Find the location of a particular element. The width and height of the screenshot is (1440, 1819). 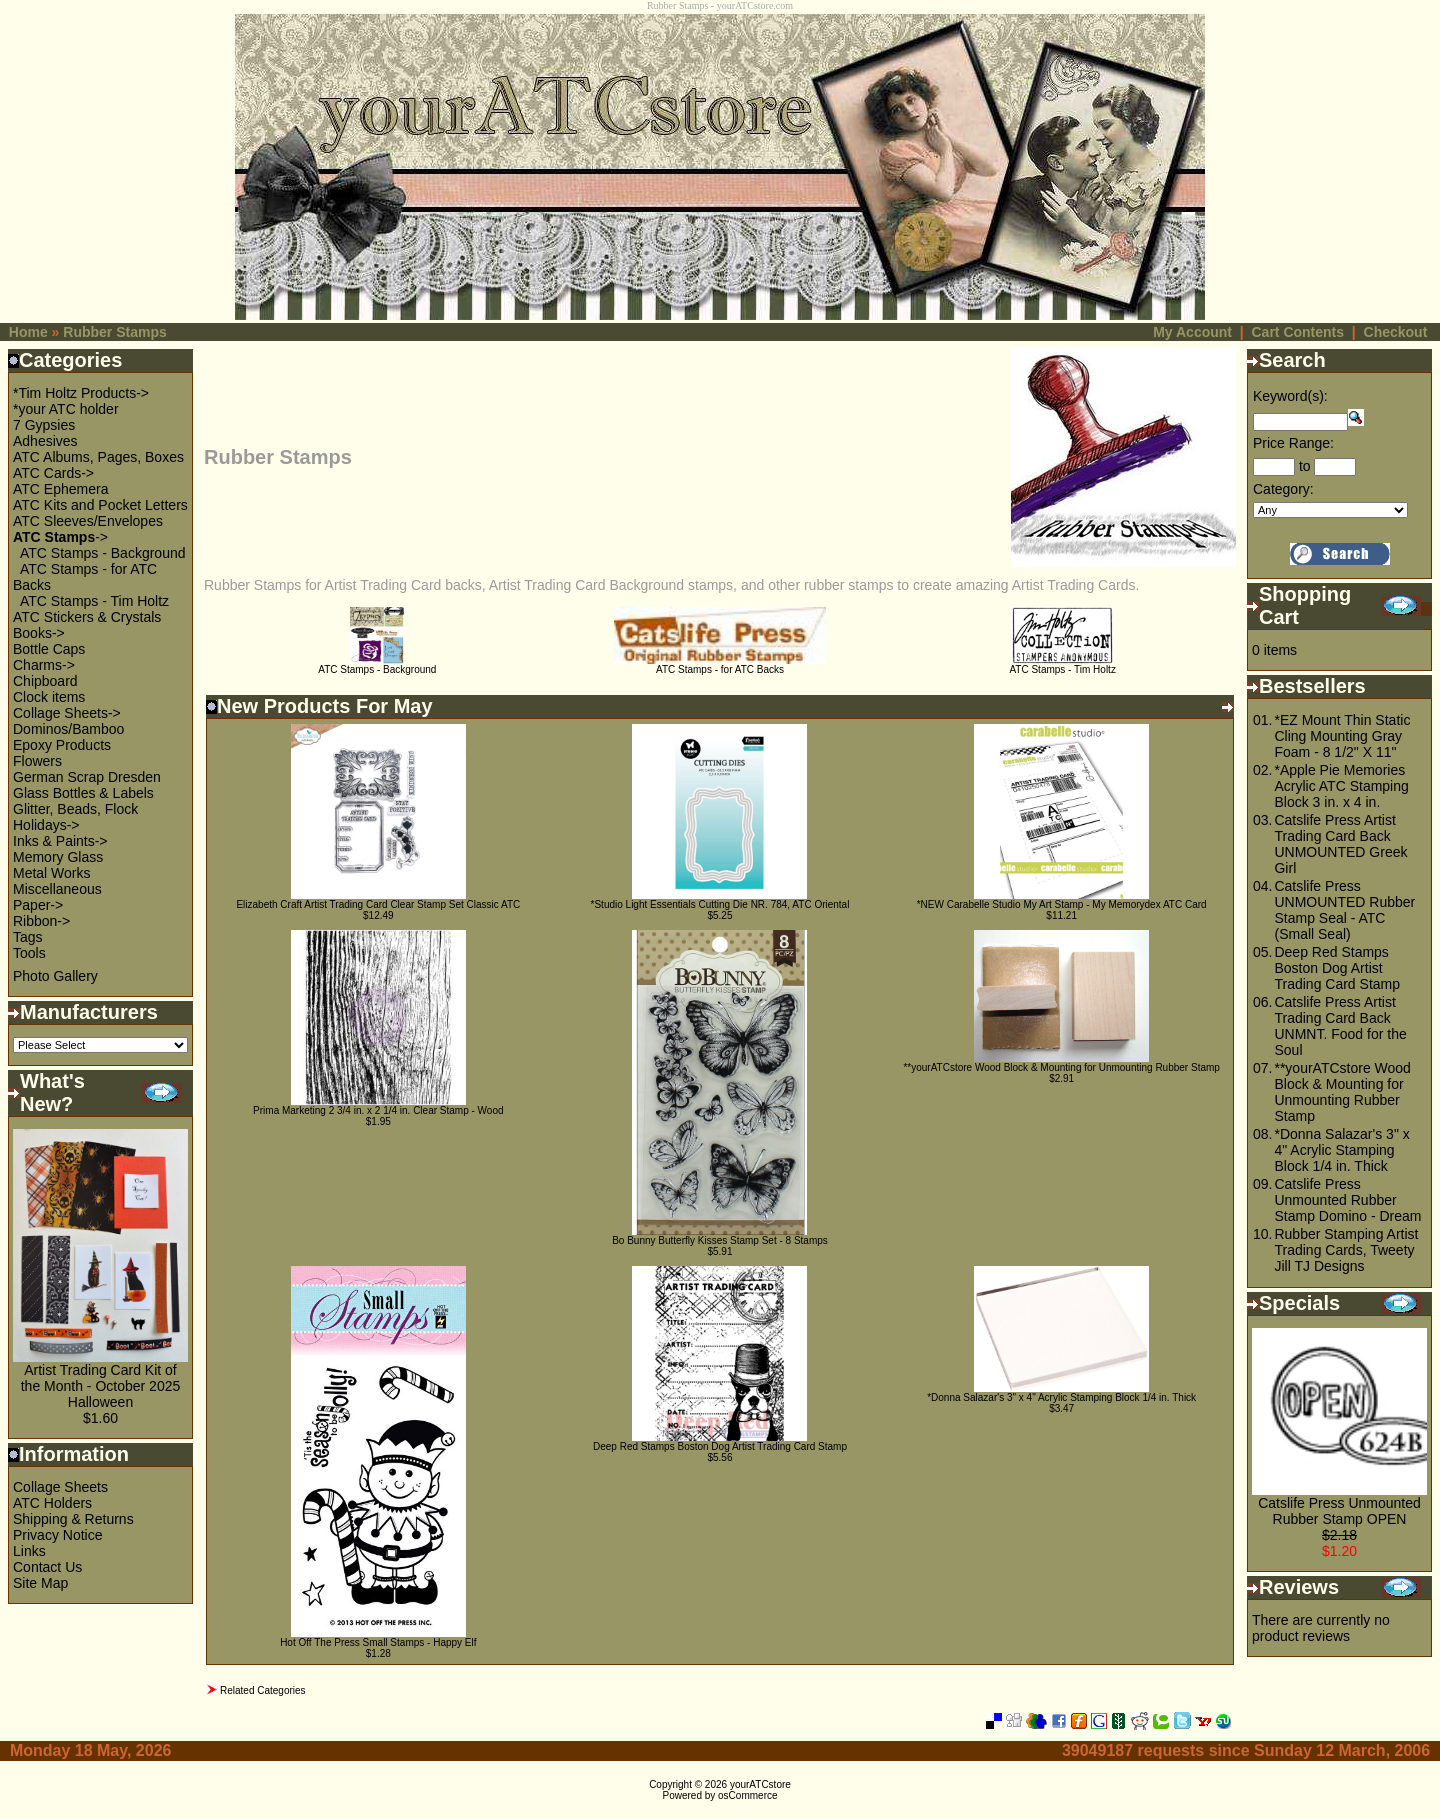

Ribbon-> is located at coordinates (41, 921).